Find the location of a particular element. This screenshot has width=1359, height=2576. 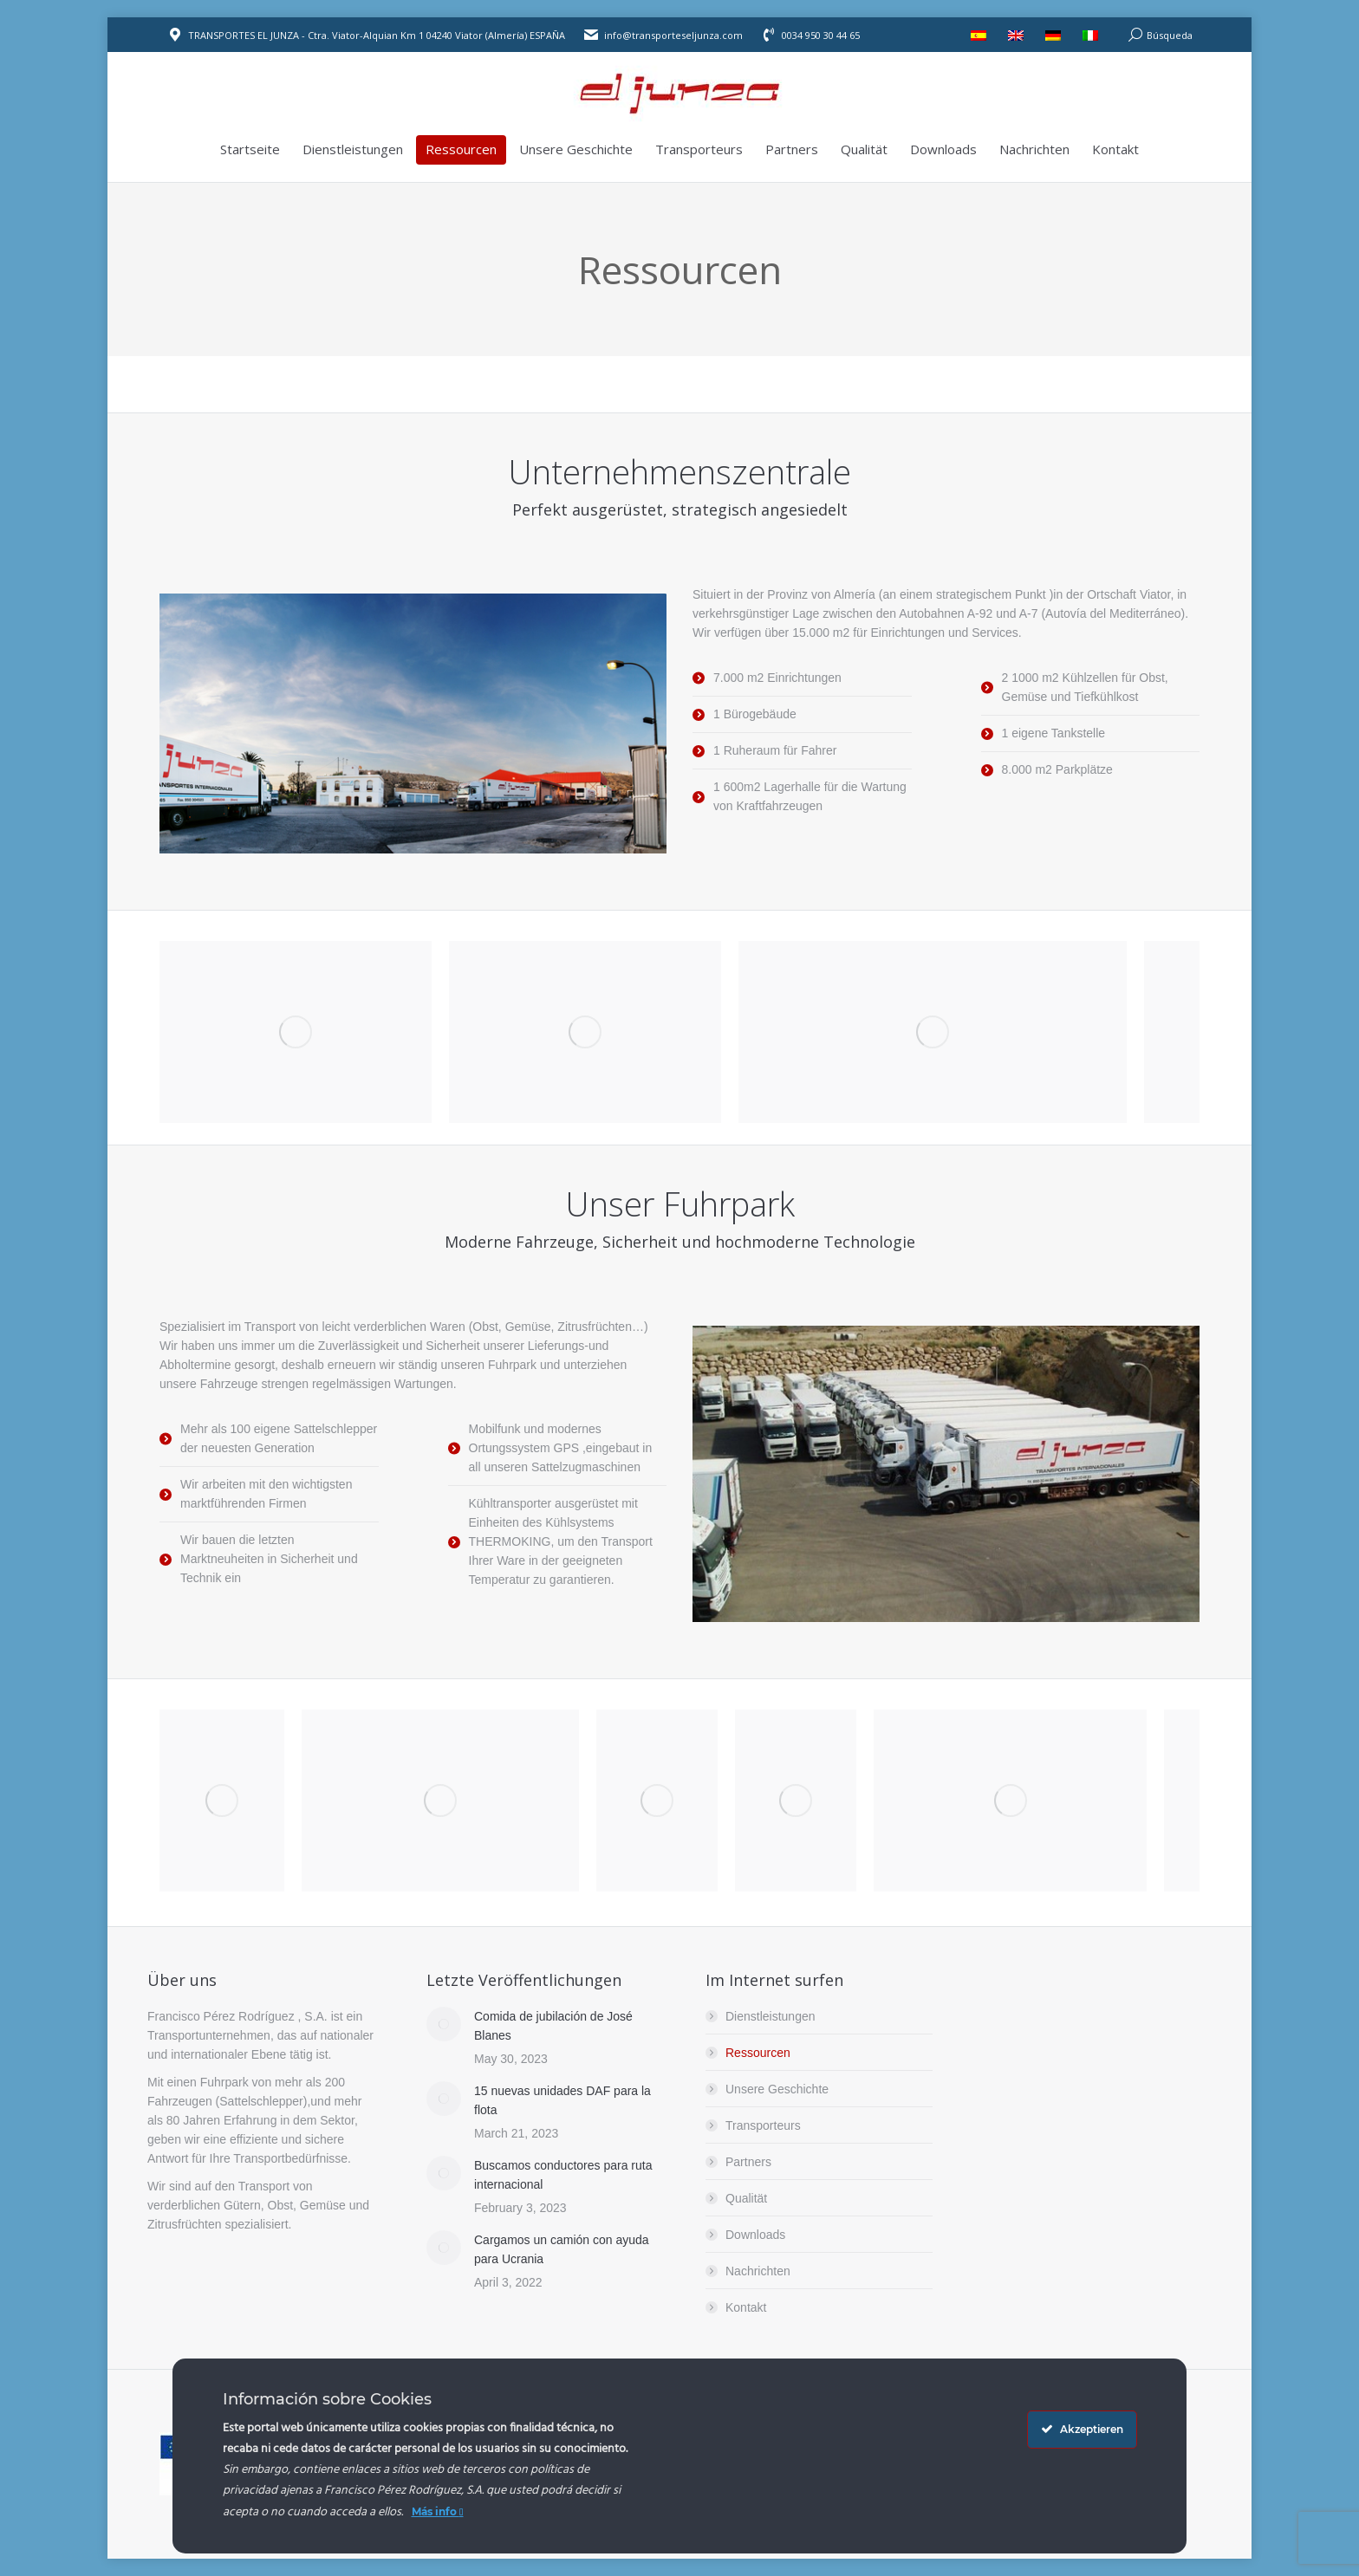

Partners is located at coordinates (748, 2162).